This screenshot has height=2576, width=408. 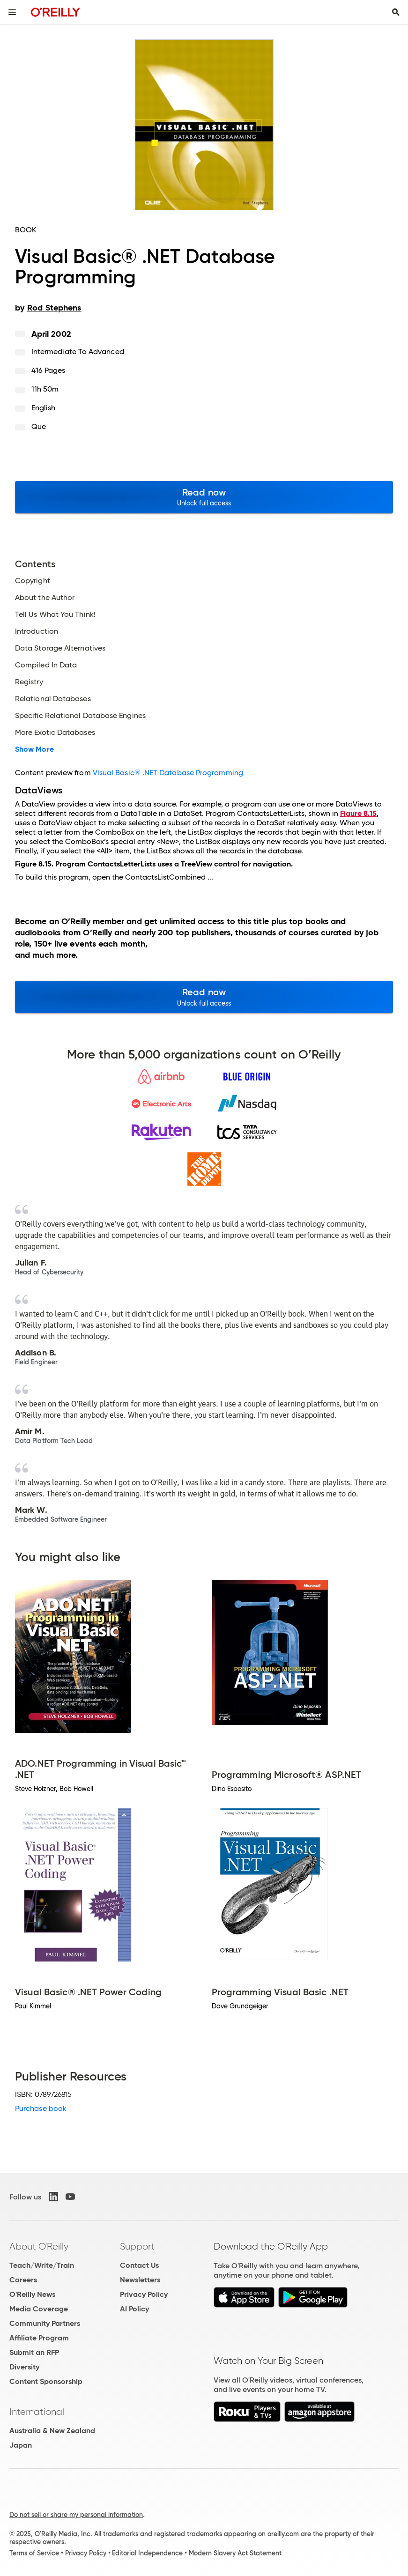 What do you see at coordinates (134, 2309) in the screenshot?
I see `AI Policy` at bounding box center [134, 2309].